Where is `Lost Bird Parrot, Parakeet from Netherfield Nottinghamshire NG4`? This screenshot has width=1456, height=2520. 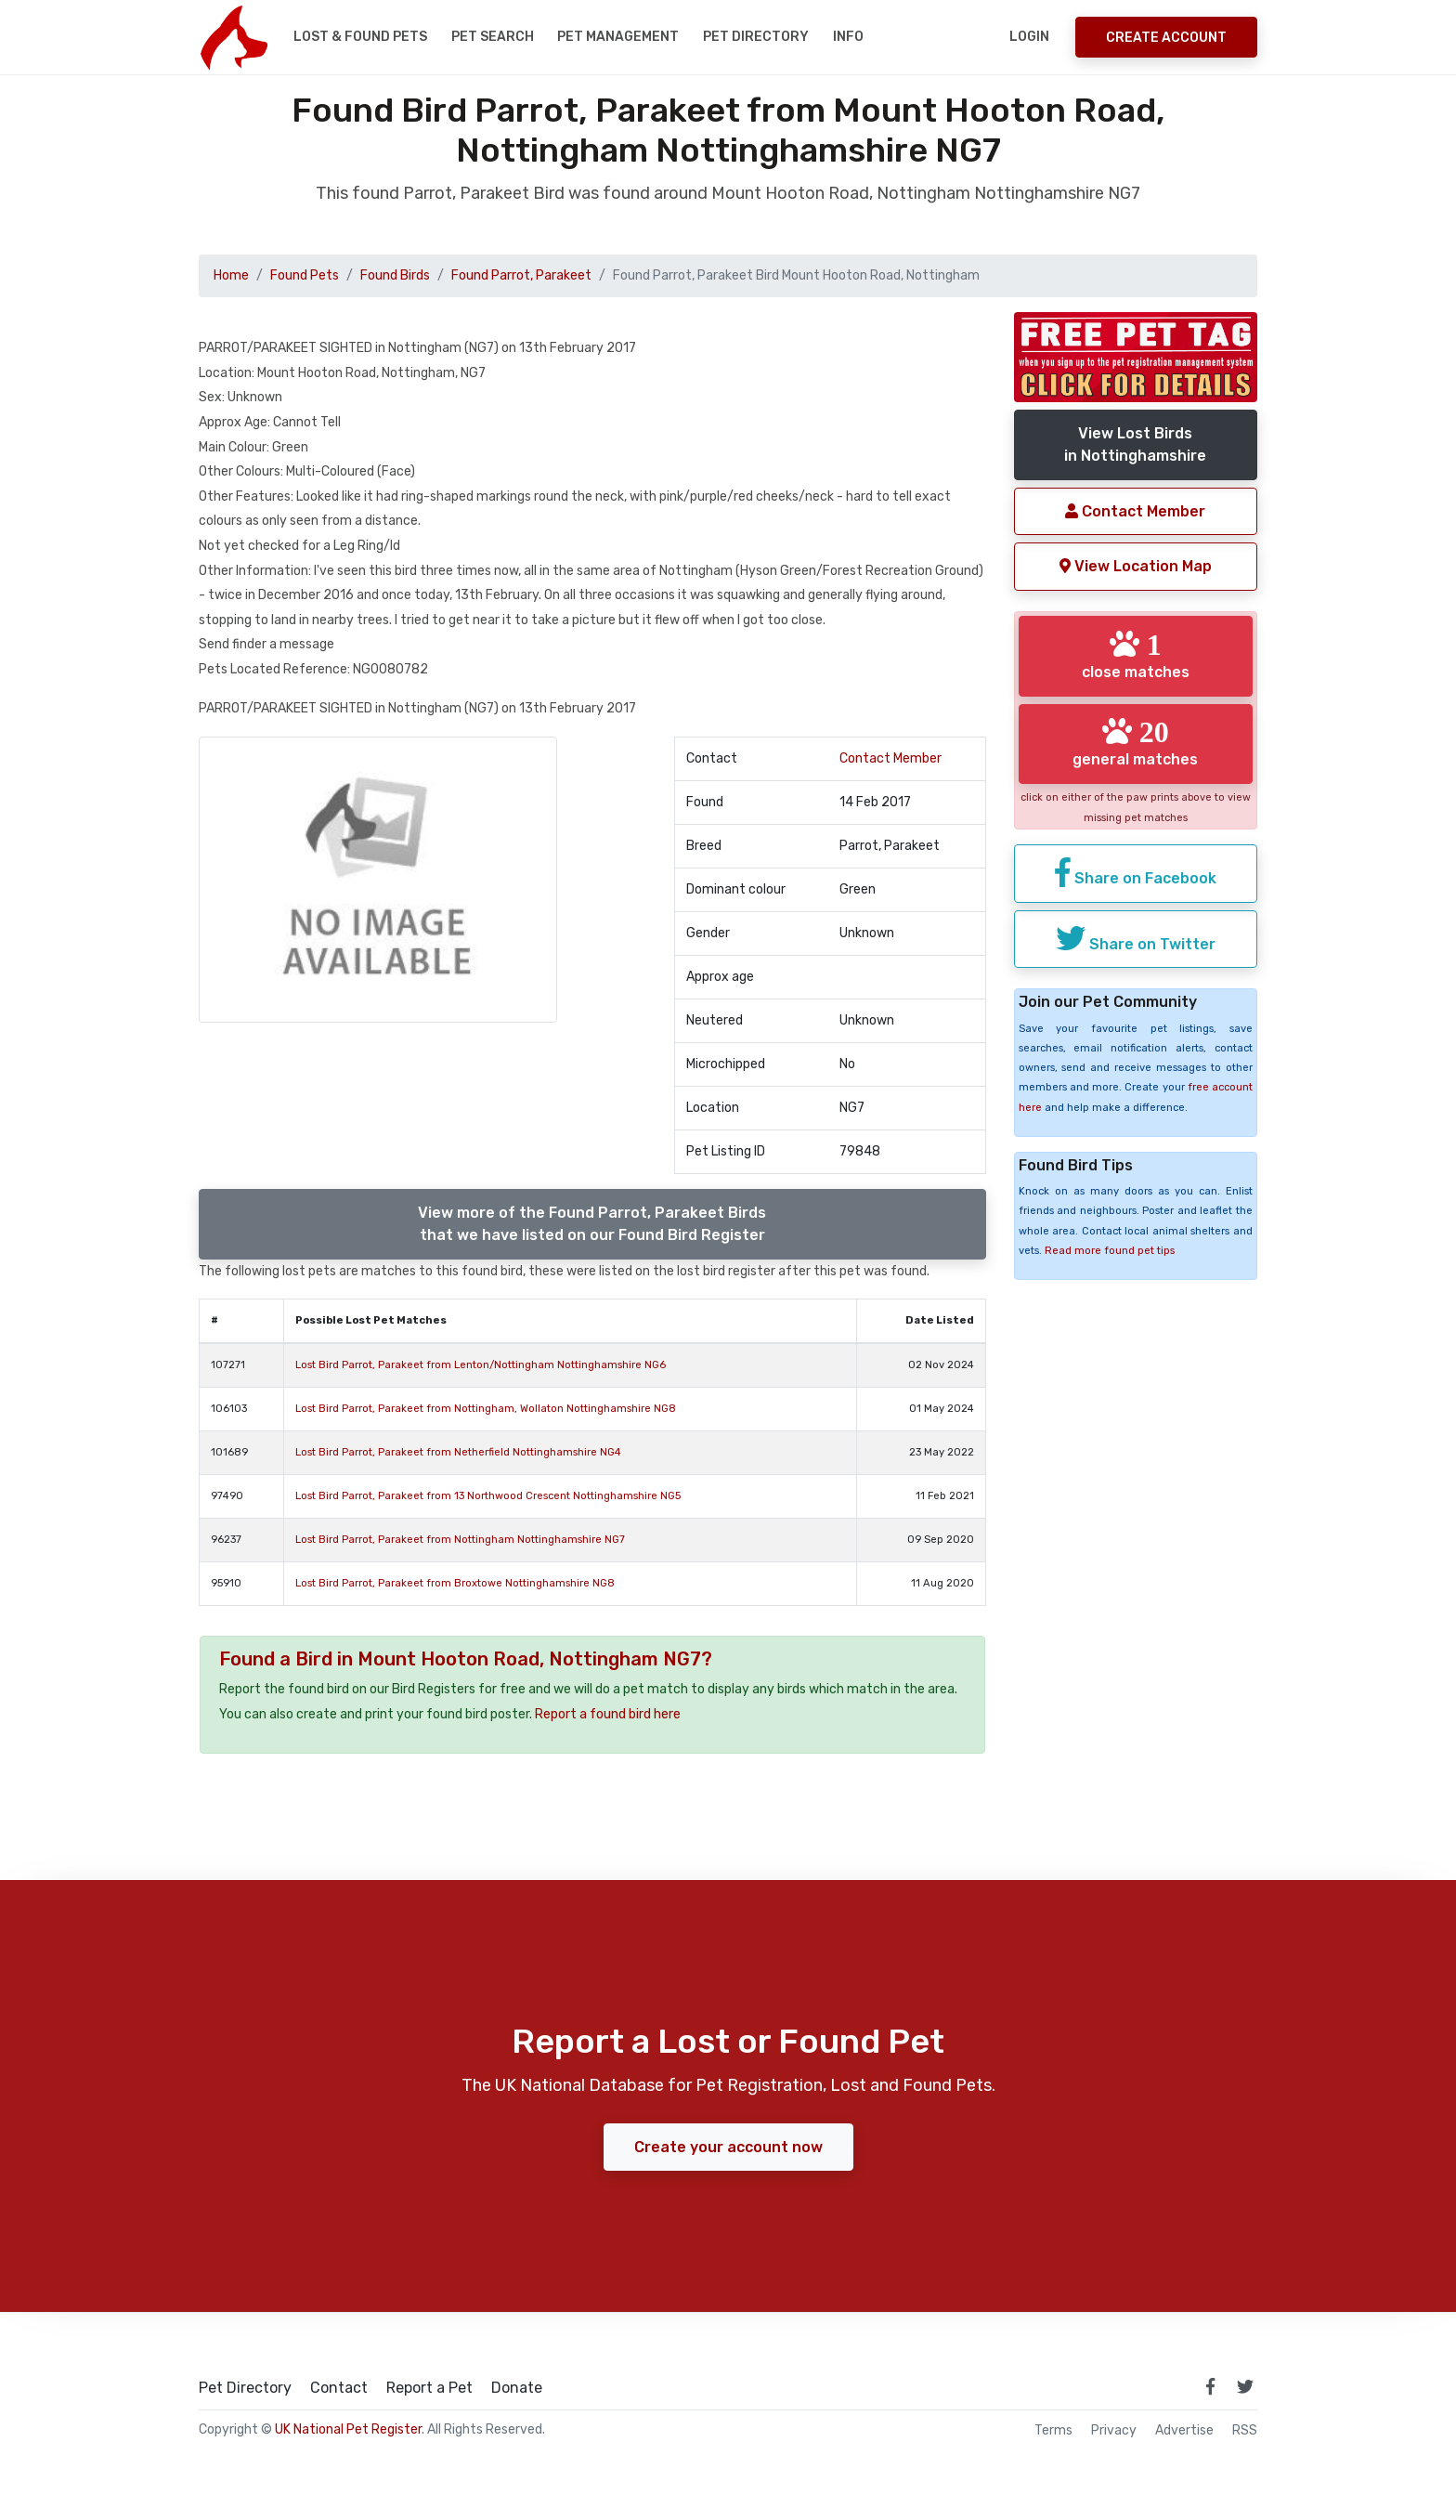
Lost Bird Parrot, Parakeet from Netherfield Nottinghamshire NG4 is located at coordinates (458, 1452).